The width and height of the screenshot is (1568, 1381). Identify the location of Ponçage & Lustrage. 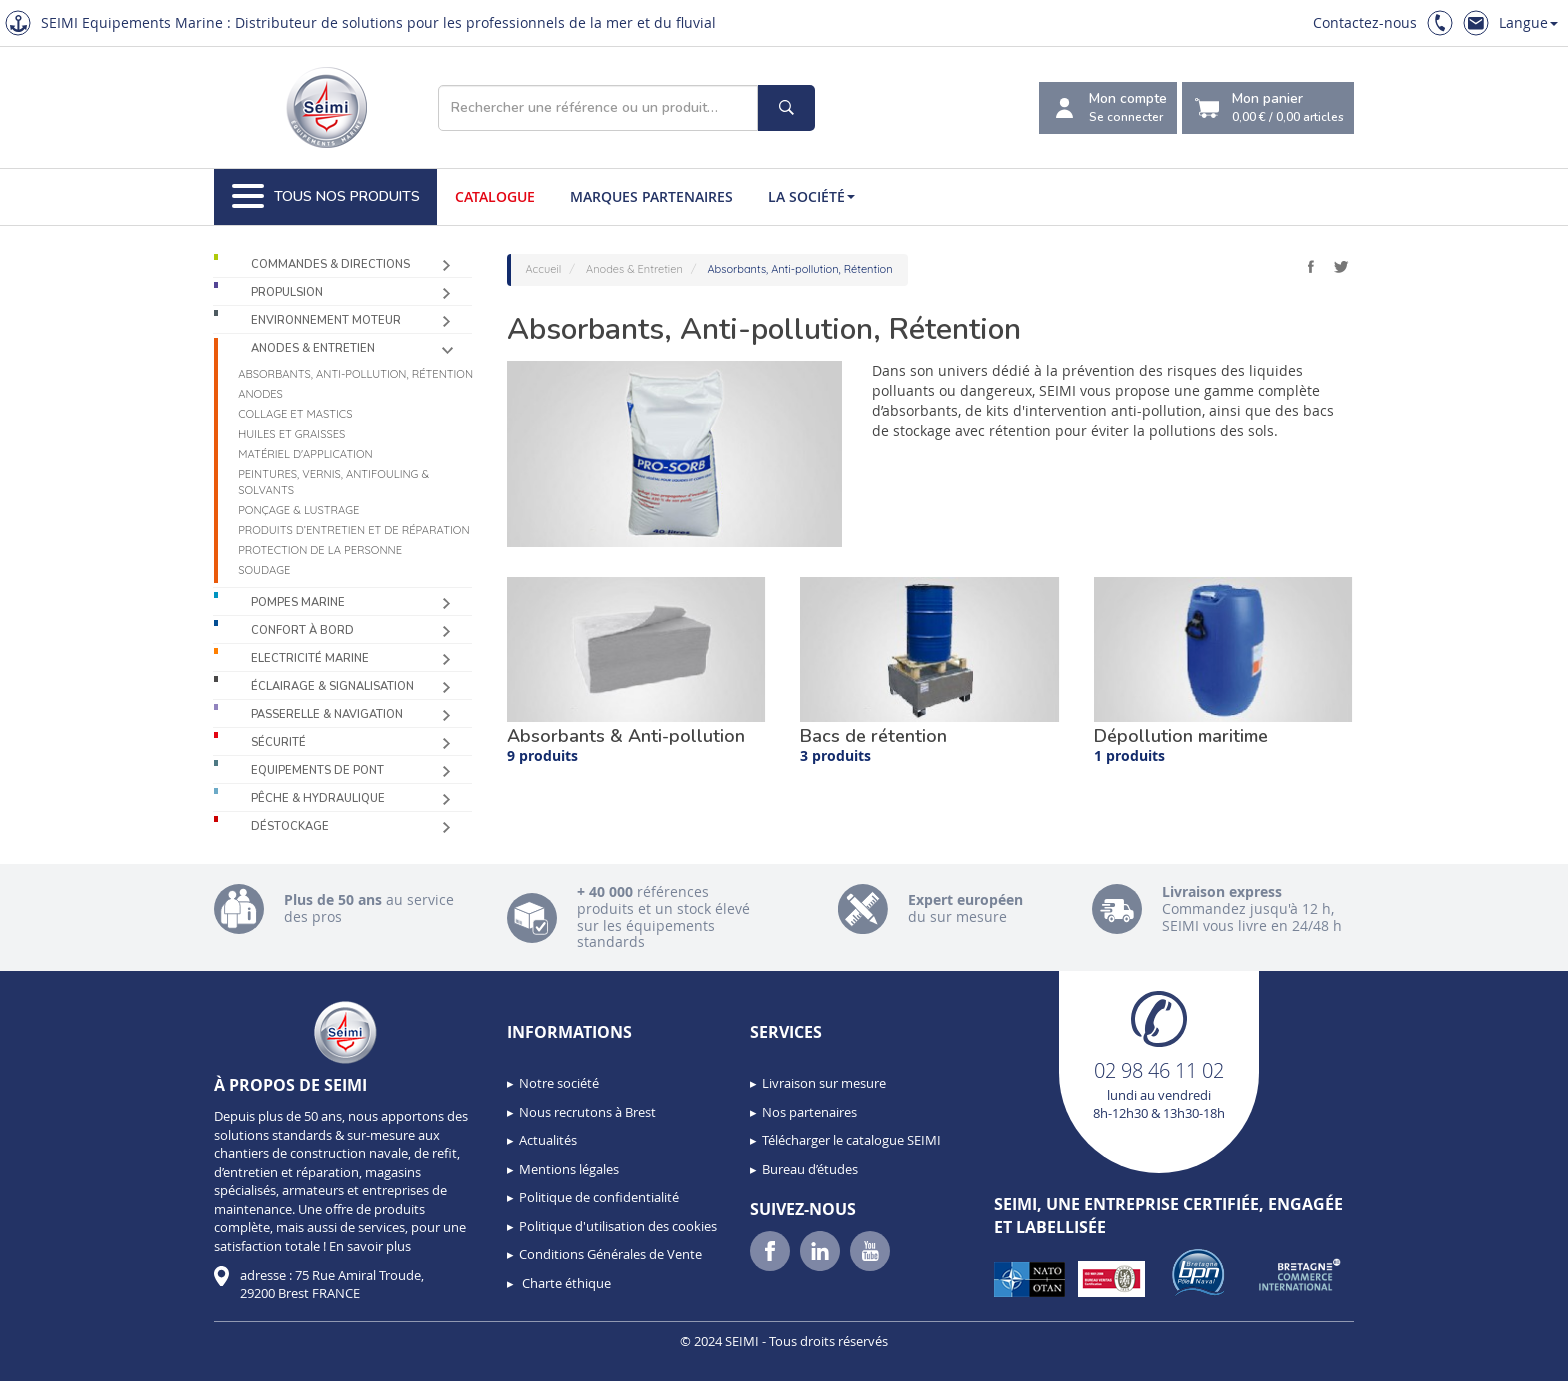
(298, 510).